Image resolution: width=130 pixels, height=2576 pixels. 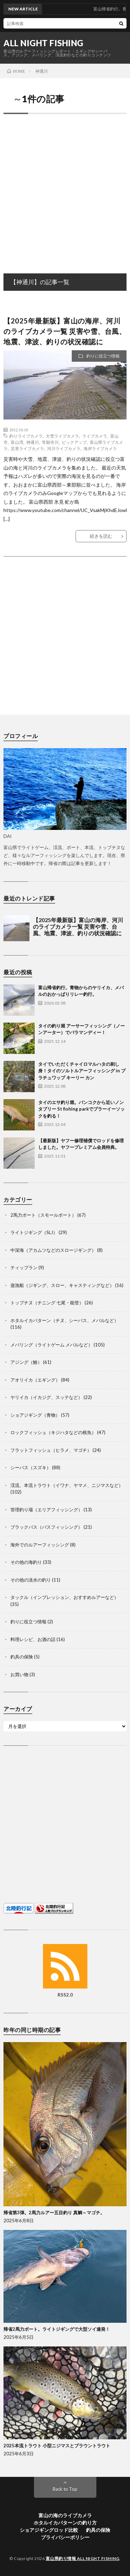 I want to click on その他の淡水の釣り, so click(x=30, y=1580).